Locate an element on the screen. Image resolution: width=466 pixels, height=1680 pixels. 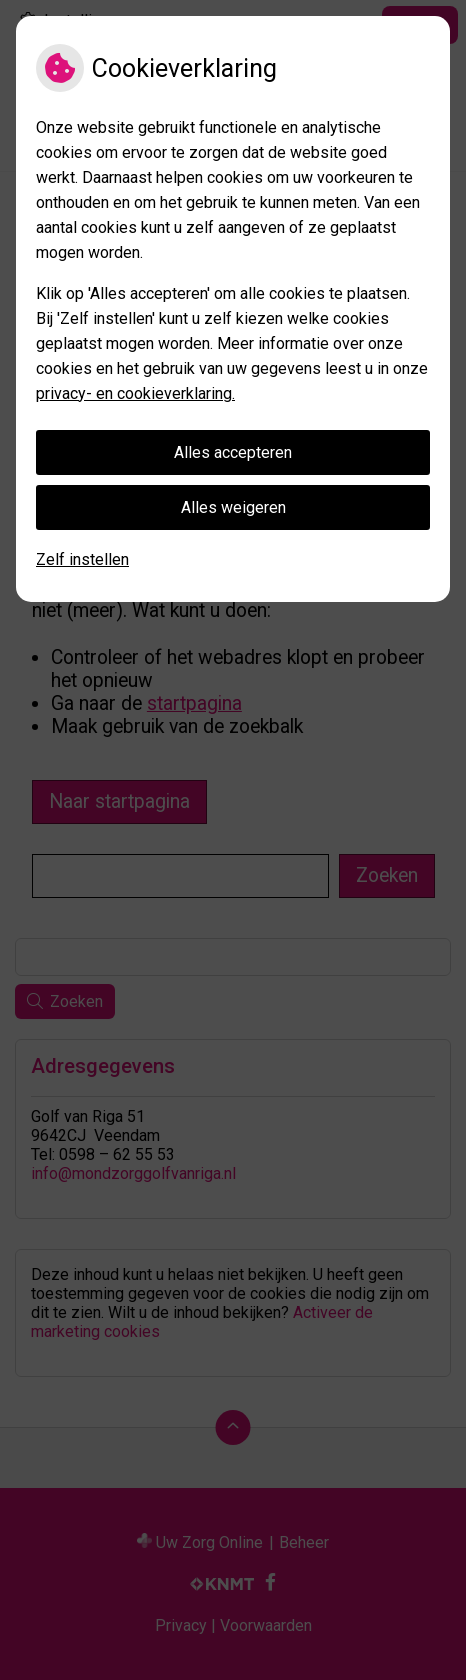
Alles accepteren is located at coordinates (233, 452).